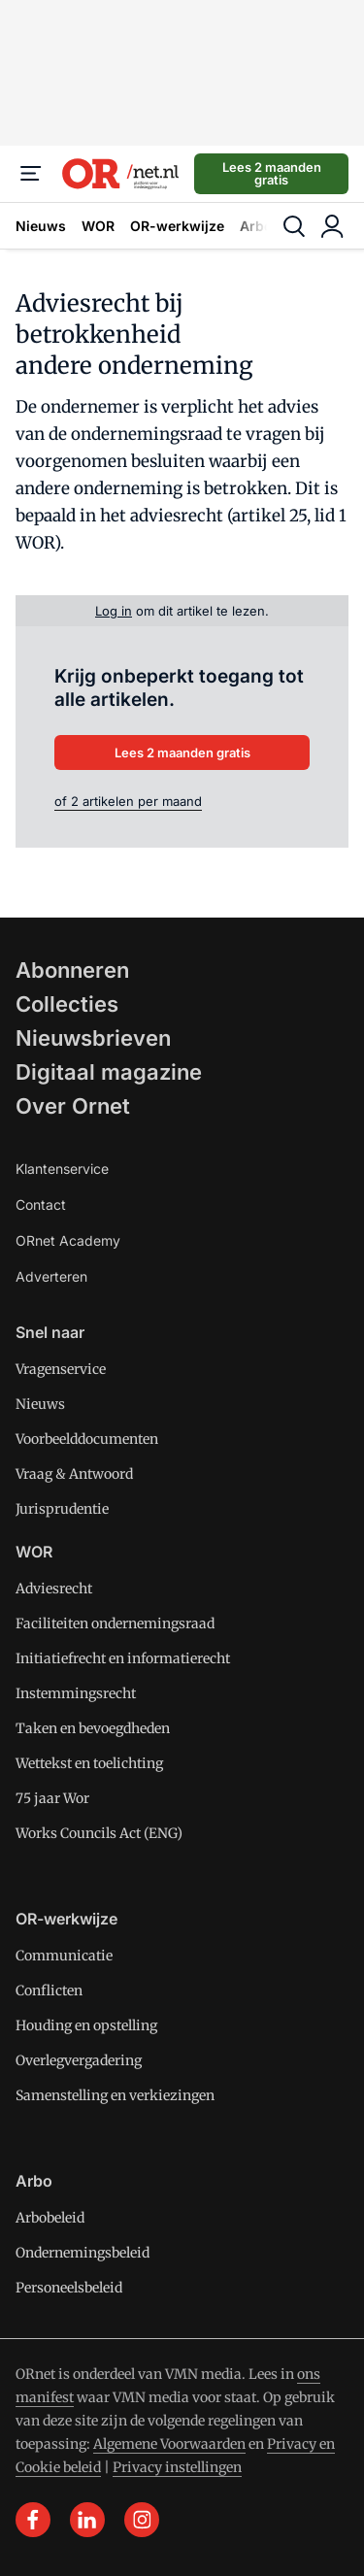 Image resolution: width=364 pixels, height=2576 pixels. What do you see at coordinates (109, 1072) in the screenshot?
I see `Digitaal magazine` at bounding box center [109, 1072].